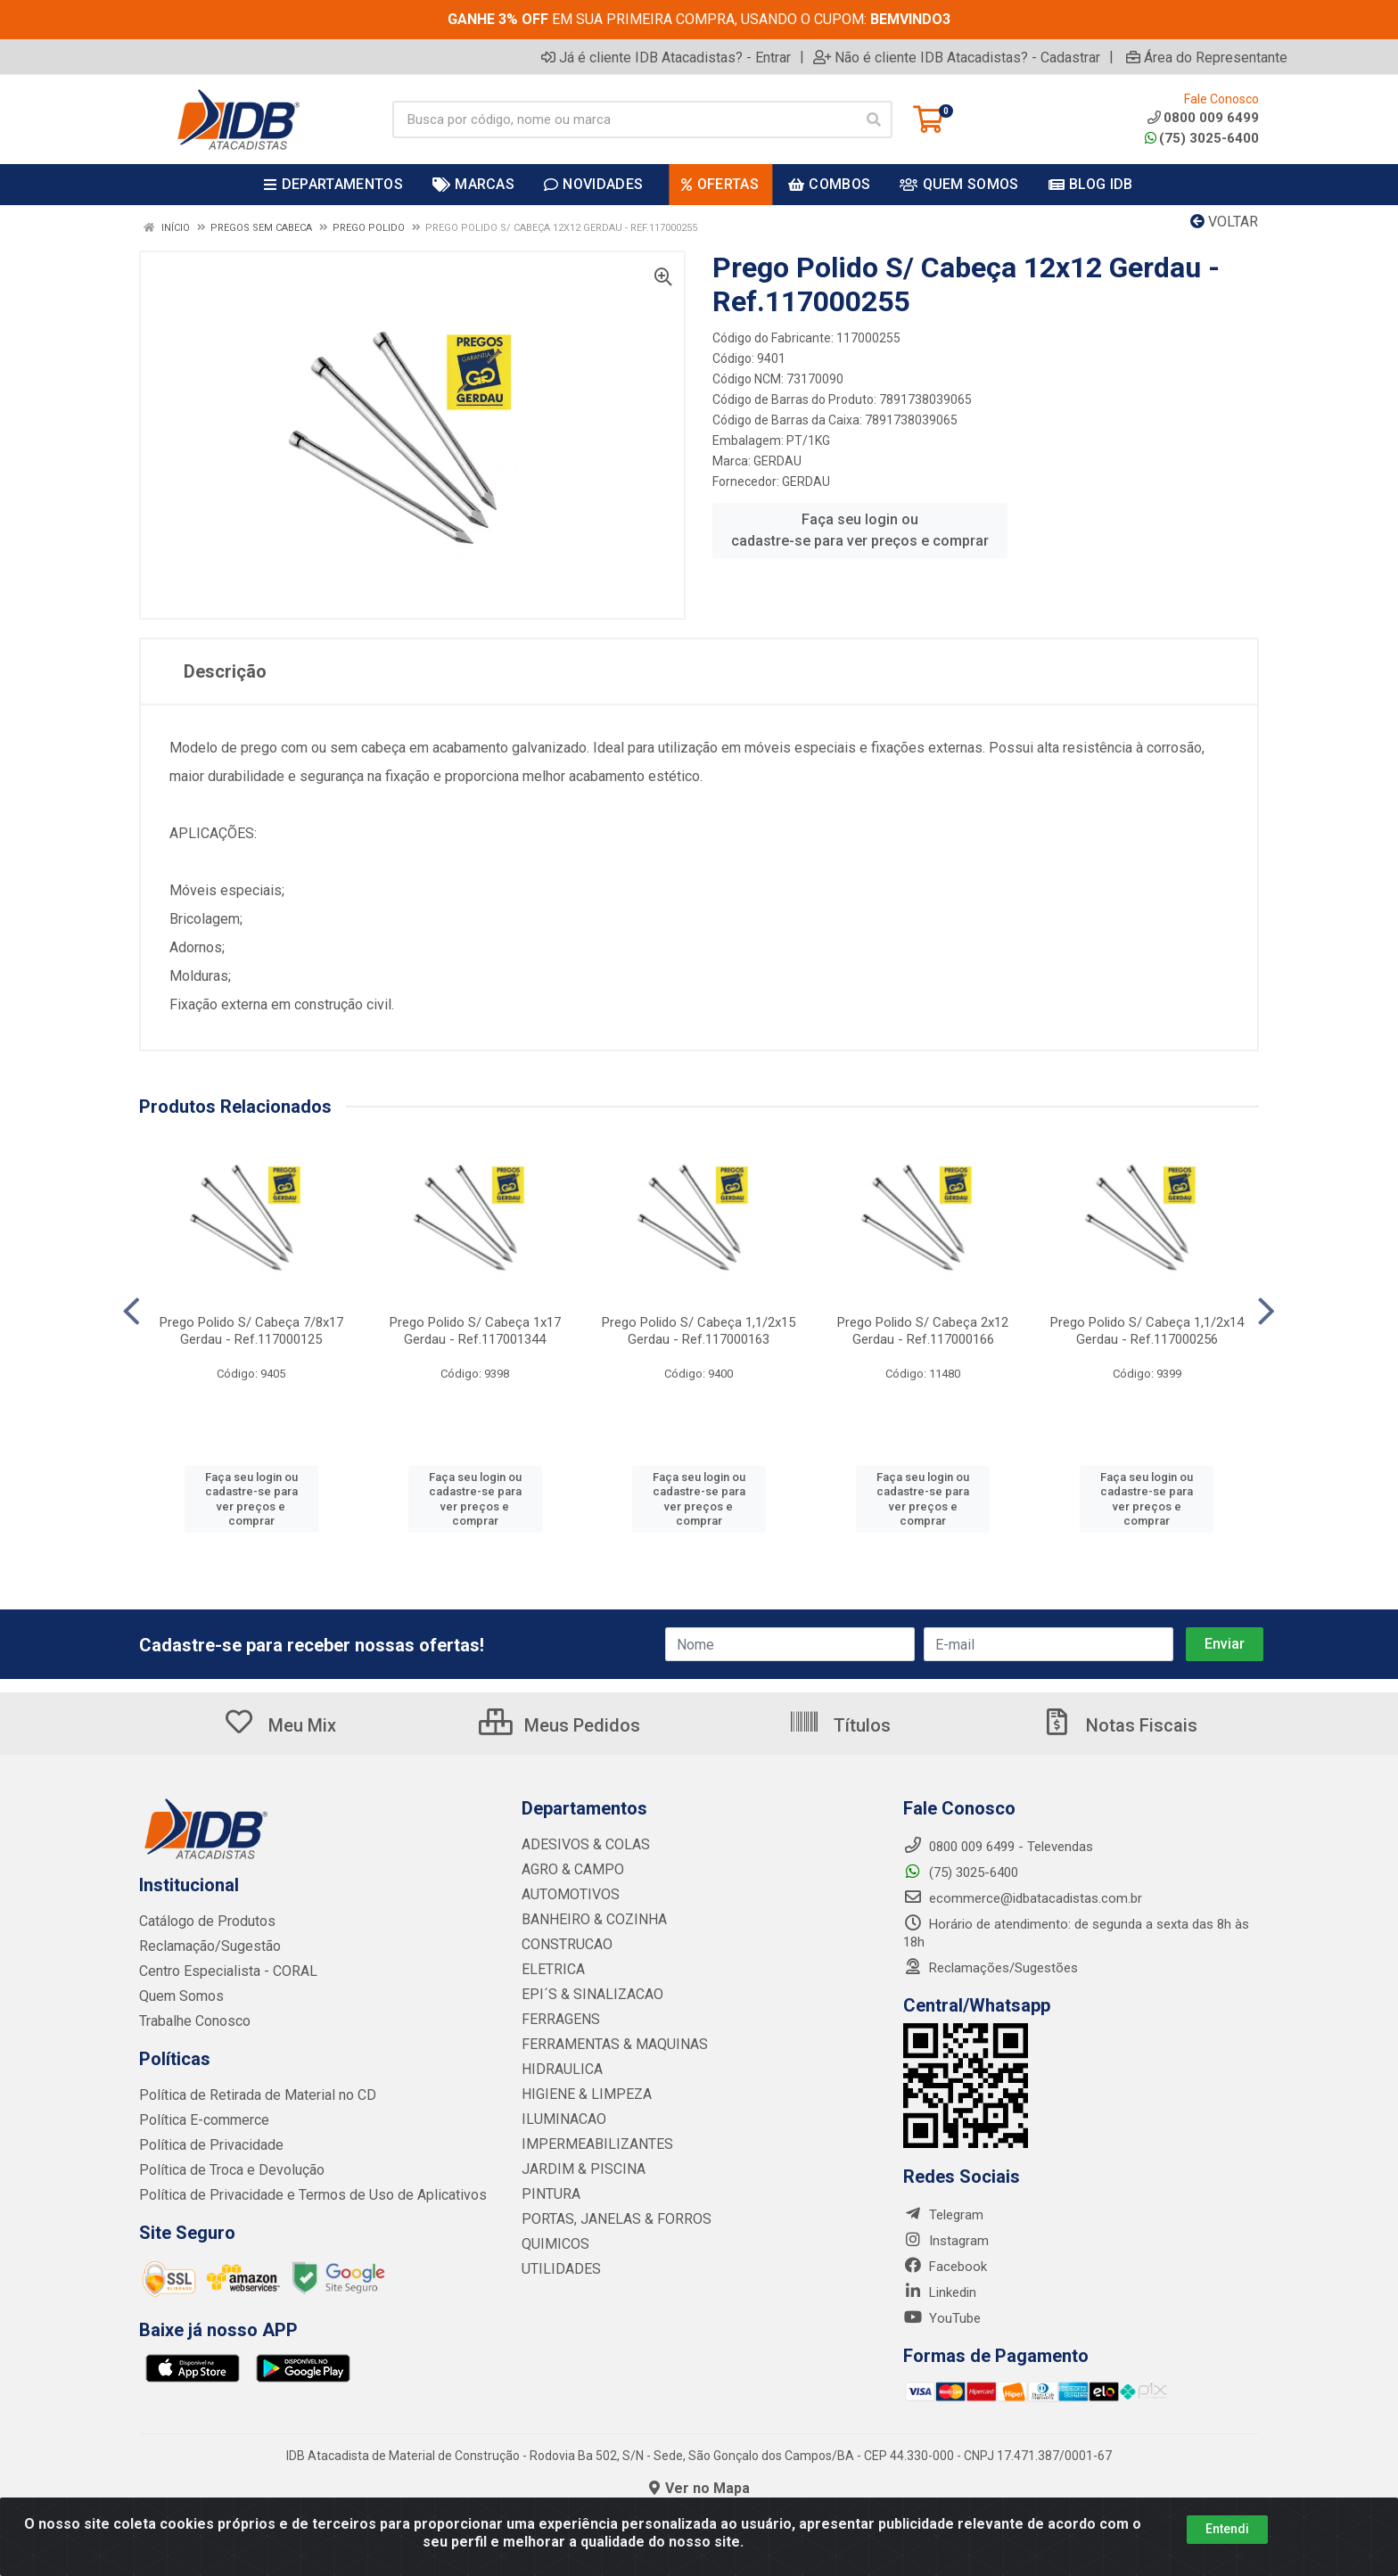 The height and width of the screenshot is (2576, 1398). What do you see at coordinates (943, 2215) in the screenshot?
I see `Telegram` at bounding box center [943, 2215].